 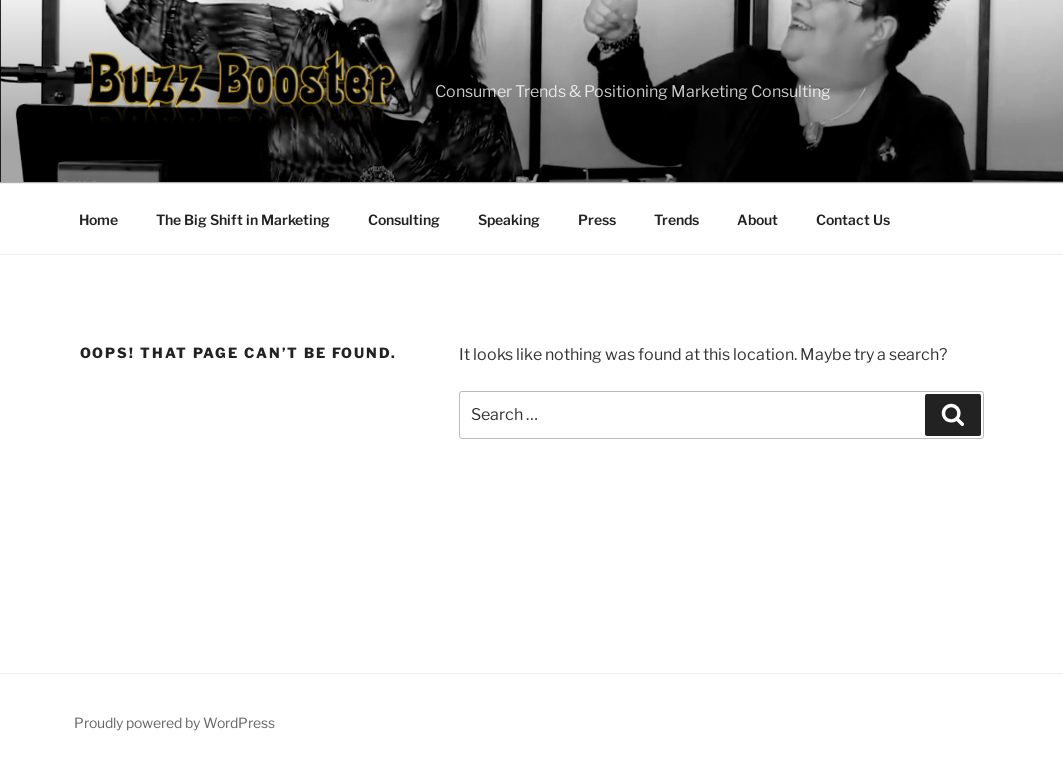 I want to click on Speaking, so click(x=509, y=219).